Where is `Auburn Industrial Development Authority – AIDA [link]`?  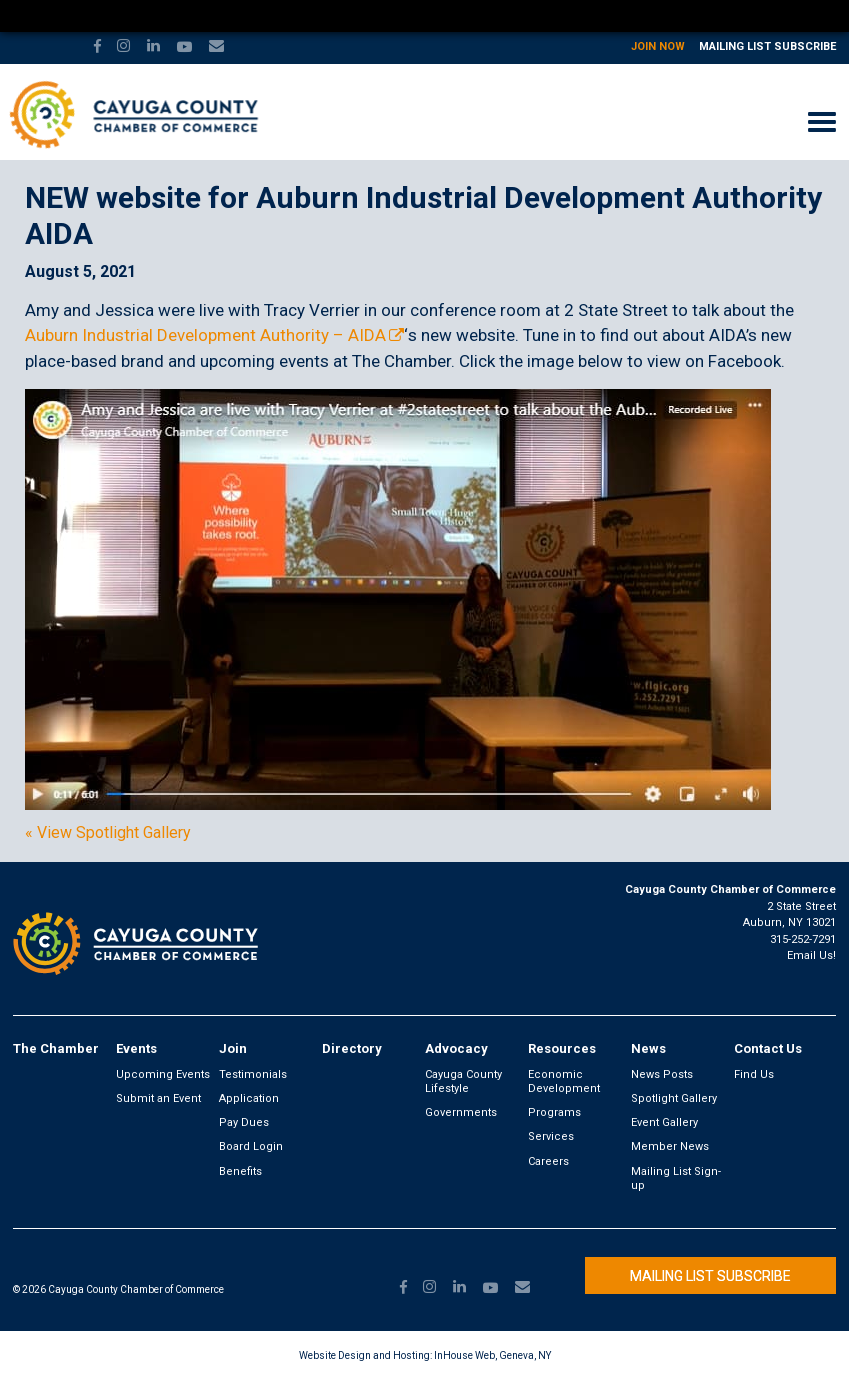
Auburn Industrial Development Authority – AIDA [link] is located at coordinates (205, 335).